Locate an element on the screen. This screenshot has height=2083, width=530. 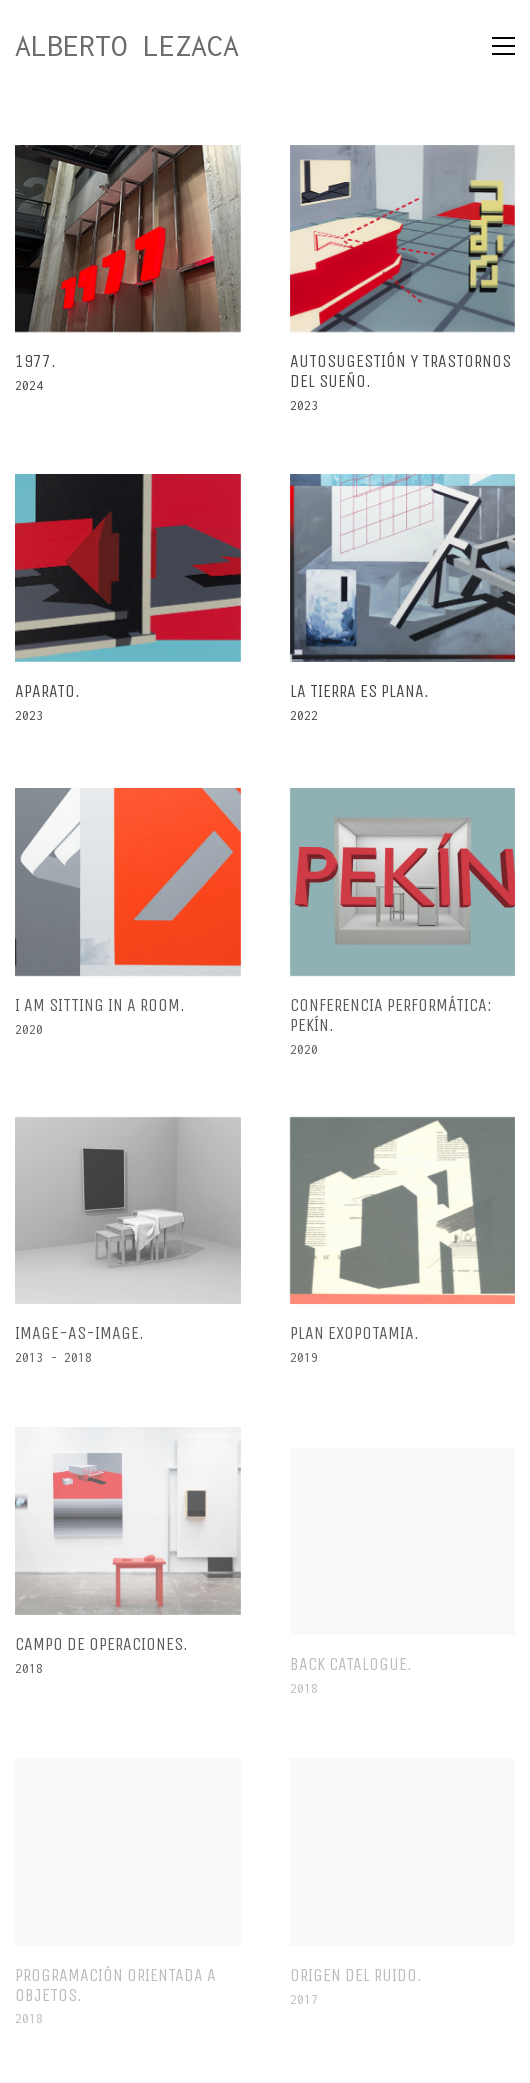
Conferencia performática: Pekín. is located at coordinates (390, 1025).